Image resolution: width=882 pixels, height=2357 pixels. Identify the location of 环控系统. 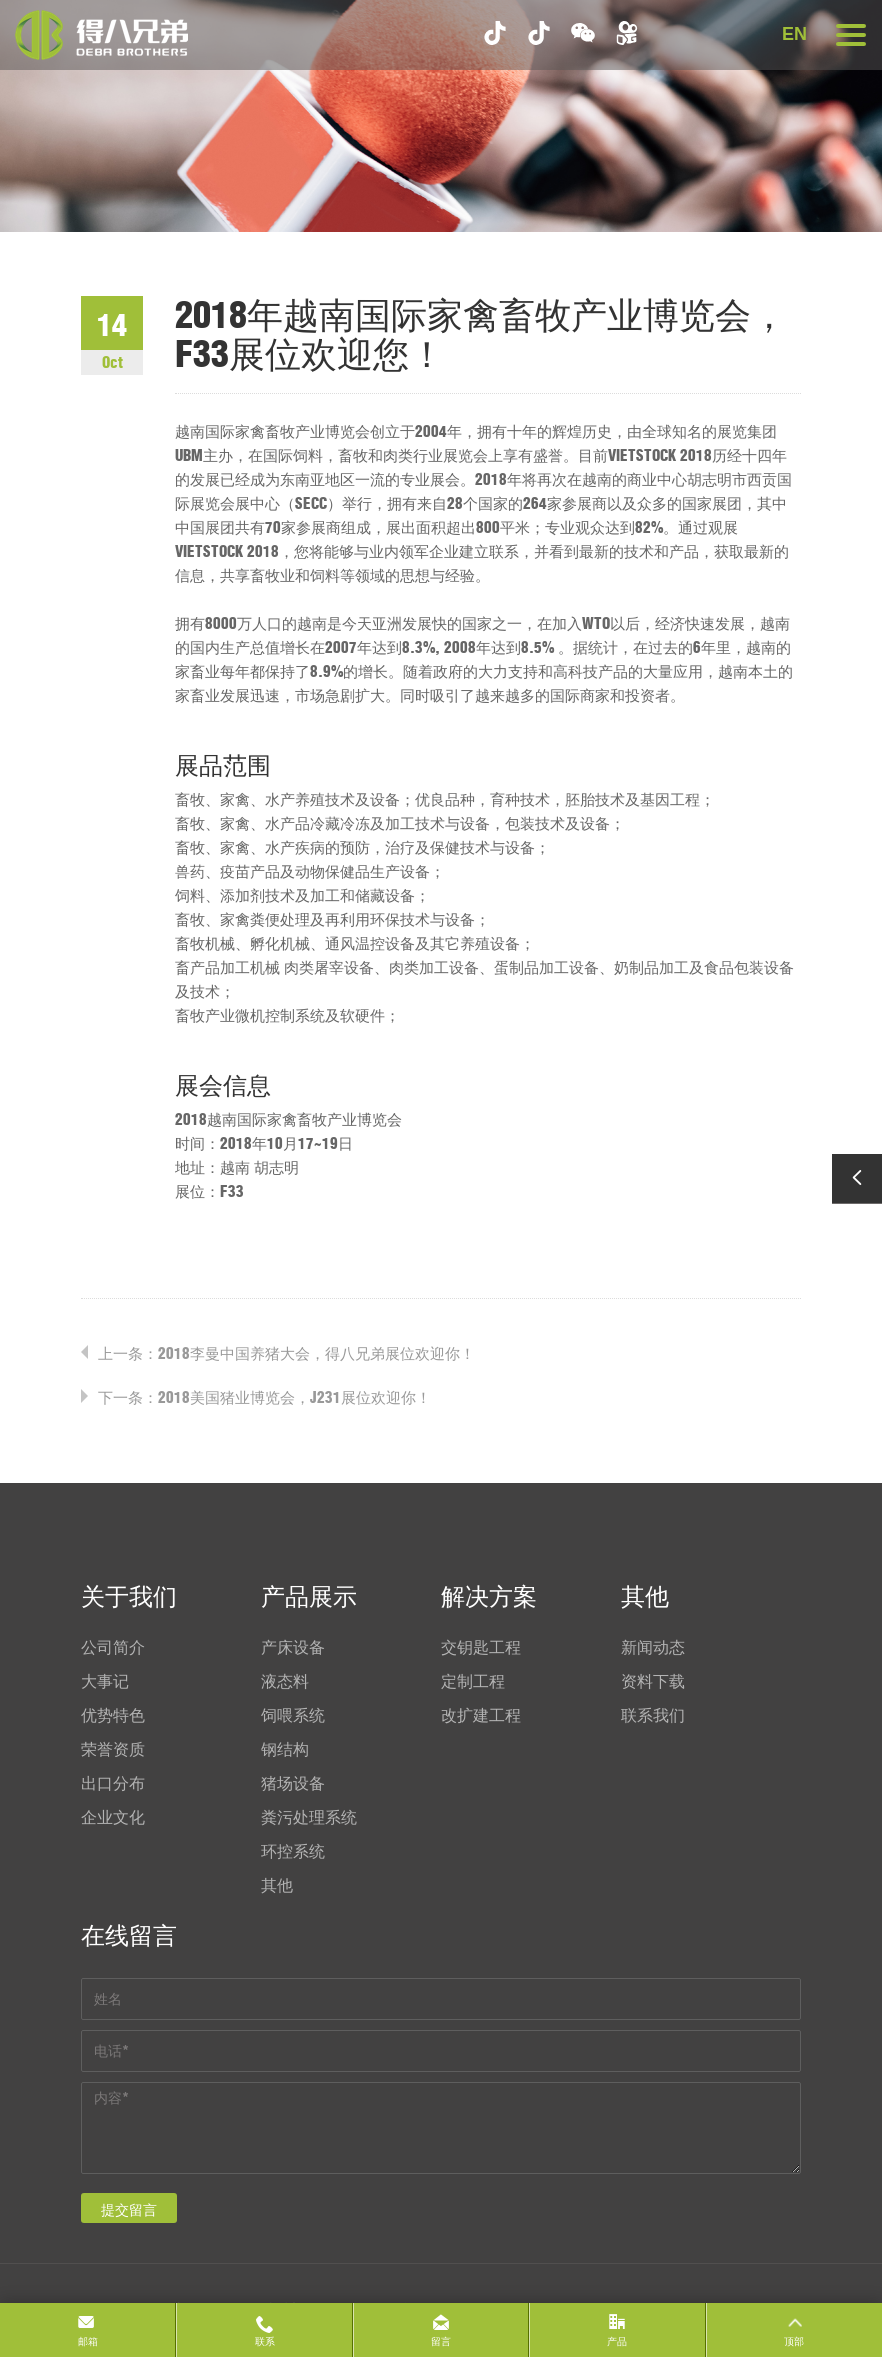
(293, 1851).